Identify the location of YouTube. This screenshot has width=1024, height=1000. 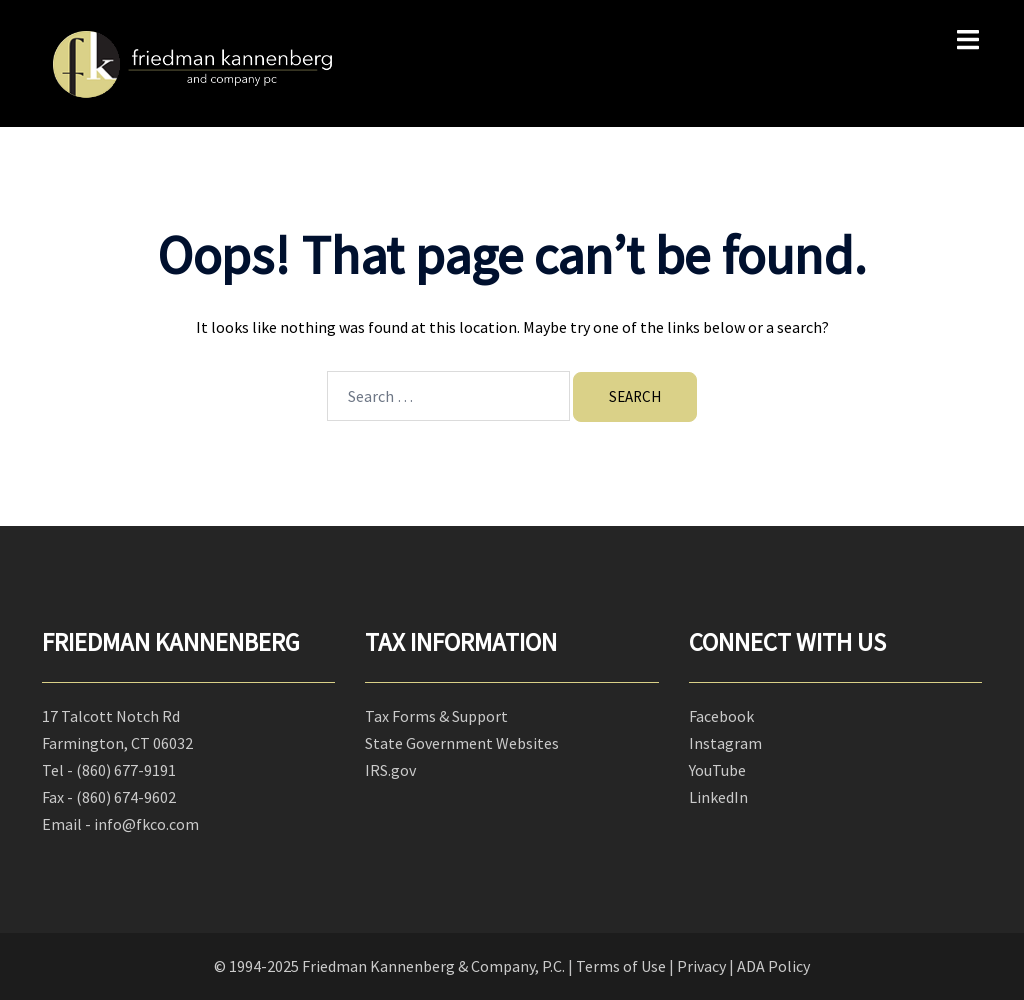
(717, 770).